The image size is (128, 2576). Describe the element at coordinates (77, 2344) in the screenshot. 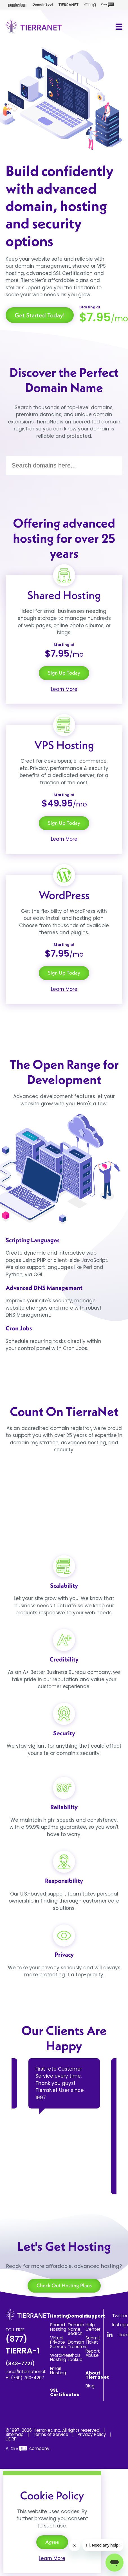

I see `Domain Transfers` at that location.